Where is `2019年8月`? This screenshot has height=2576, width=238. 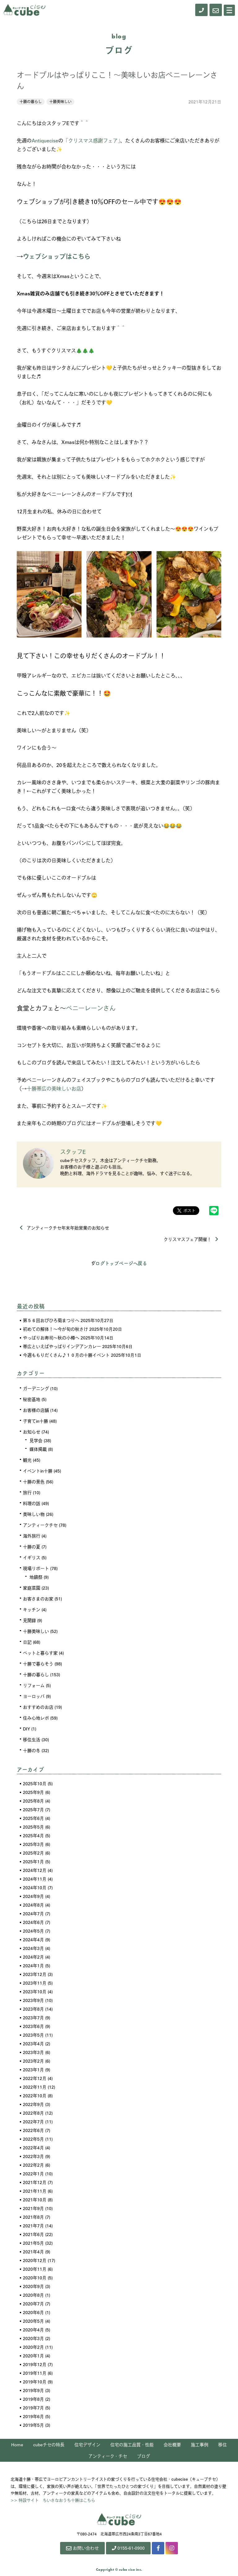 2019年8月 is located at coordinates (33, 2399).